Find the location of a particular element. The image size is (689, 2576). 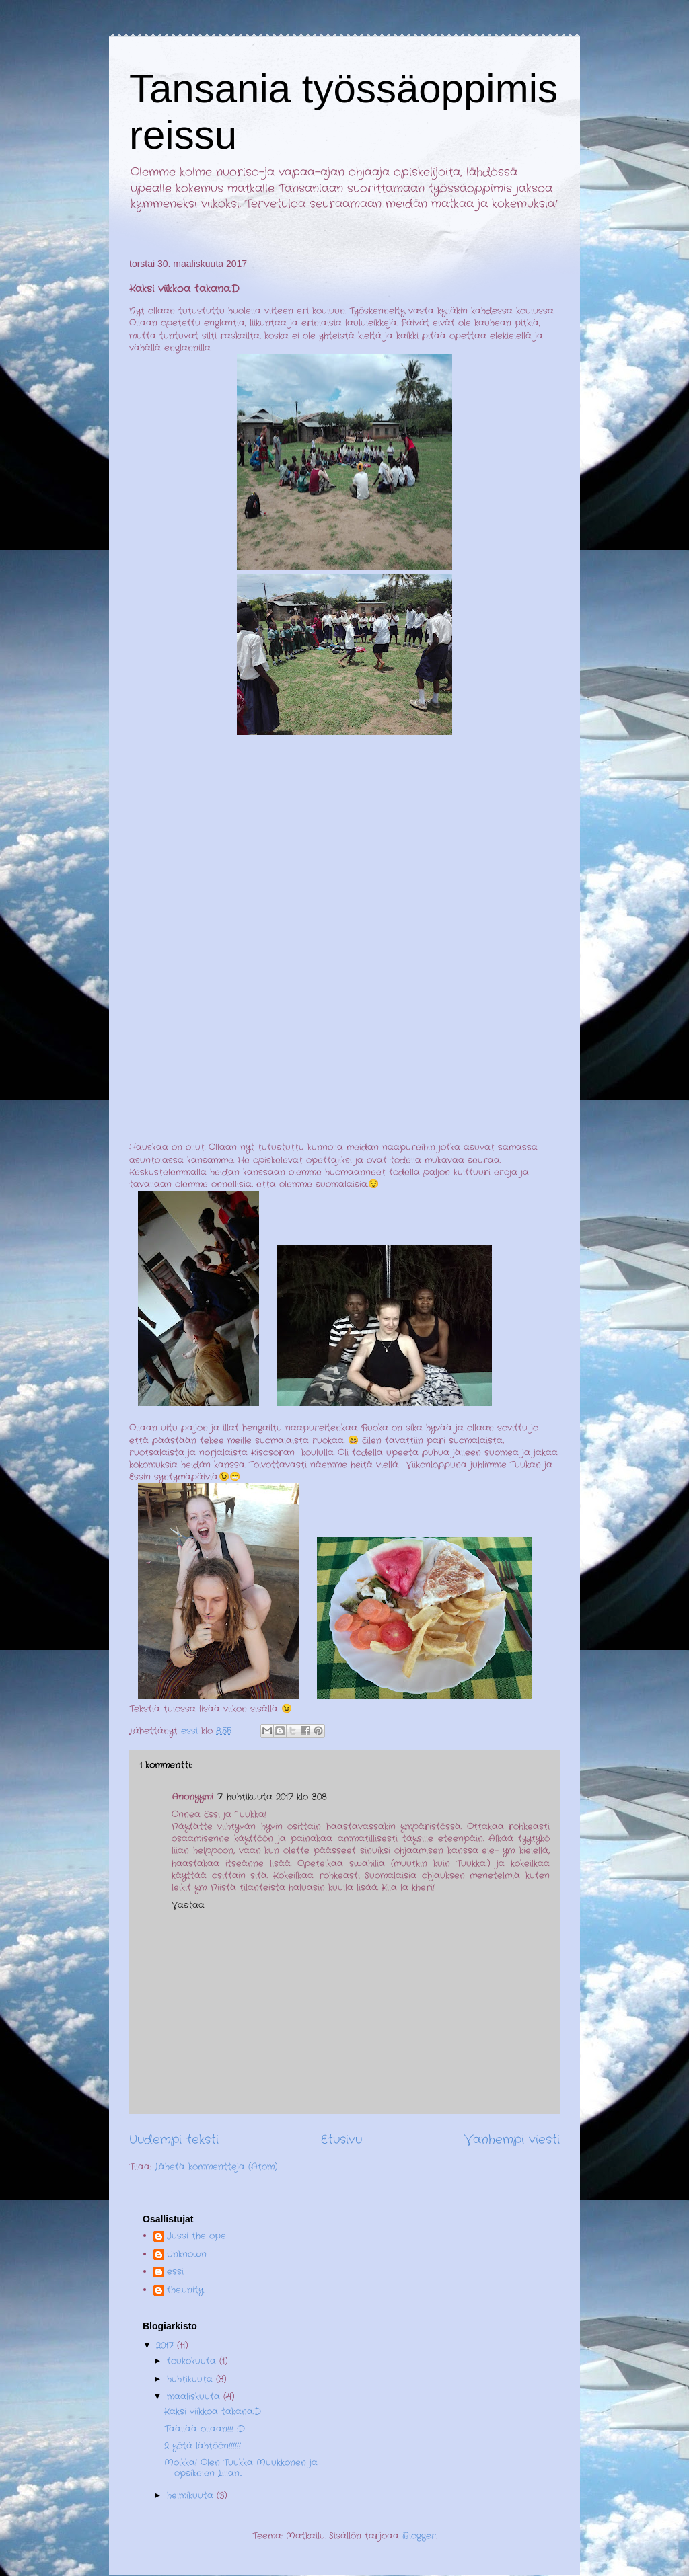

Kaksi viikkoa takana:D is located at coordinates (212, 2411).